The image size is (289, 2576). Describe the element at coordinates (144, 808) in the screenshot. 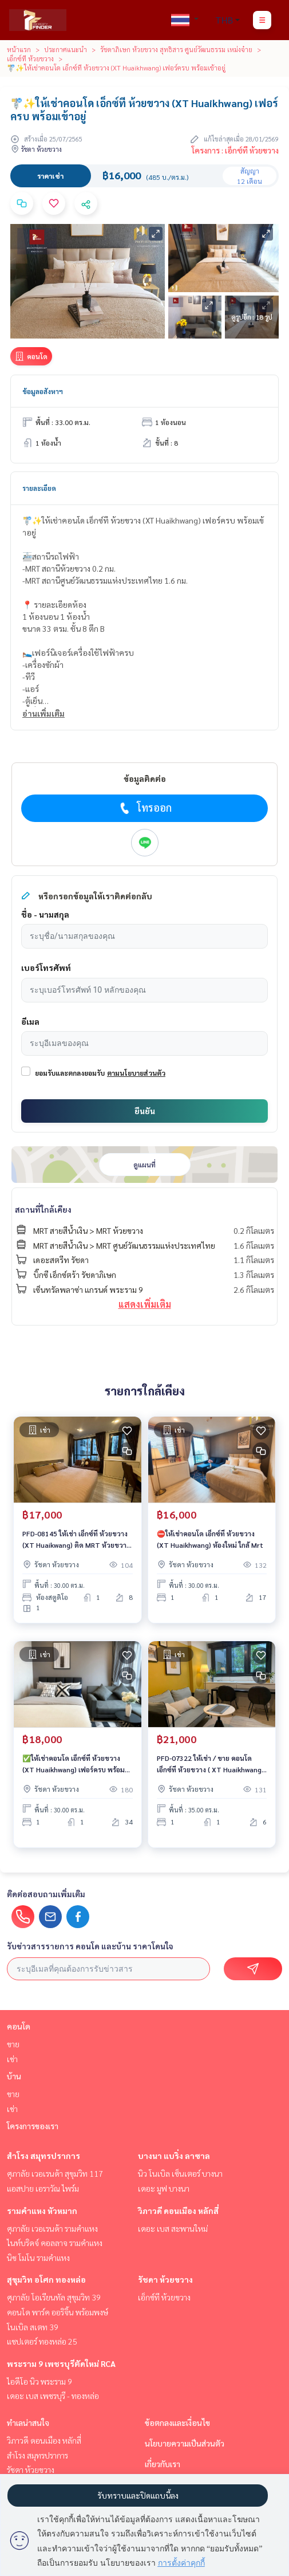

I see `โทรออก` at that location.